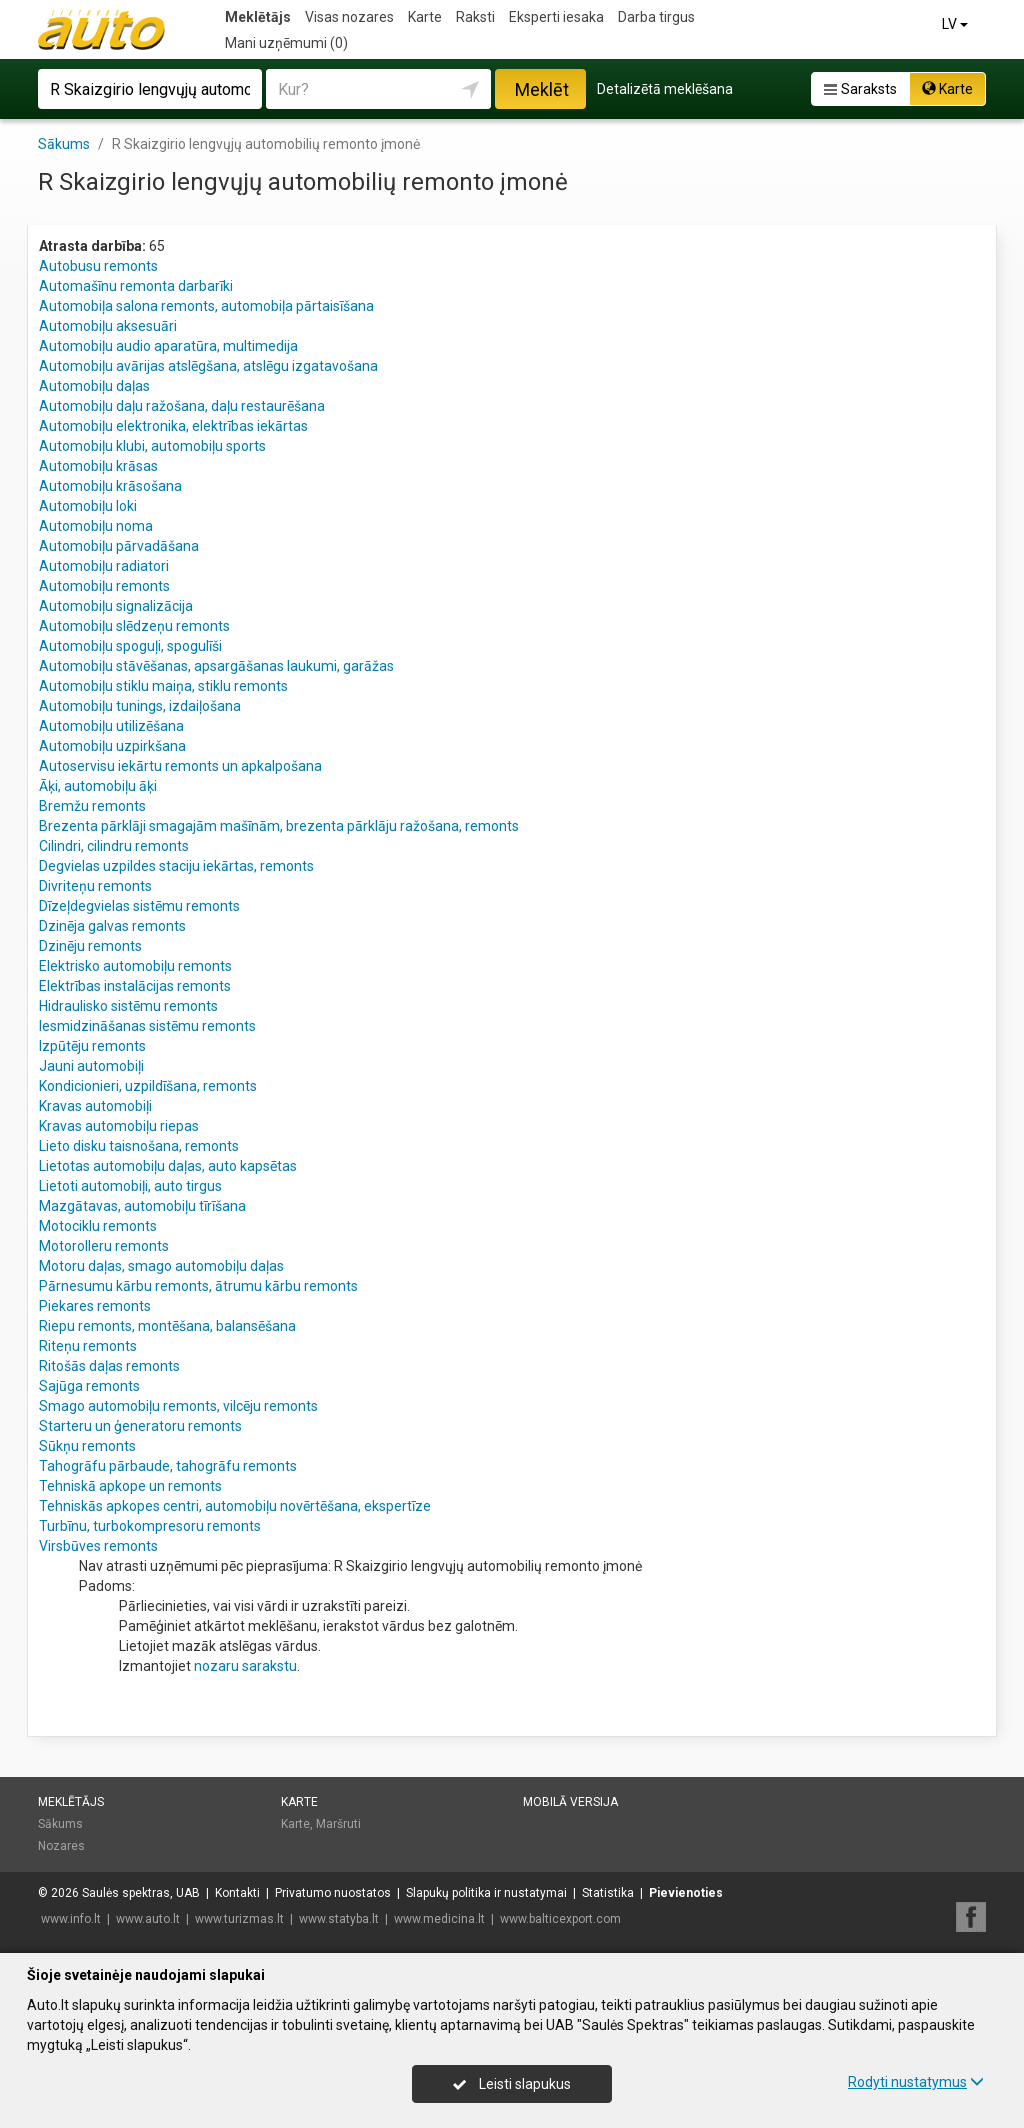 Image resolution: width=1024 pixels, height=2128 pixels. What do you see at coordinates (92, 1046) in the screenshot?
I see `Izpūtēju remonts` at bounding box center [92, 1046].